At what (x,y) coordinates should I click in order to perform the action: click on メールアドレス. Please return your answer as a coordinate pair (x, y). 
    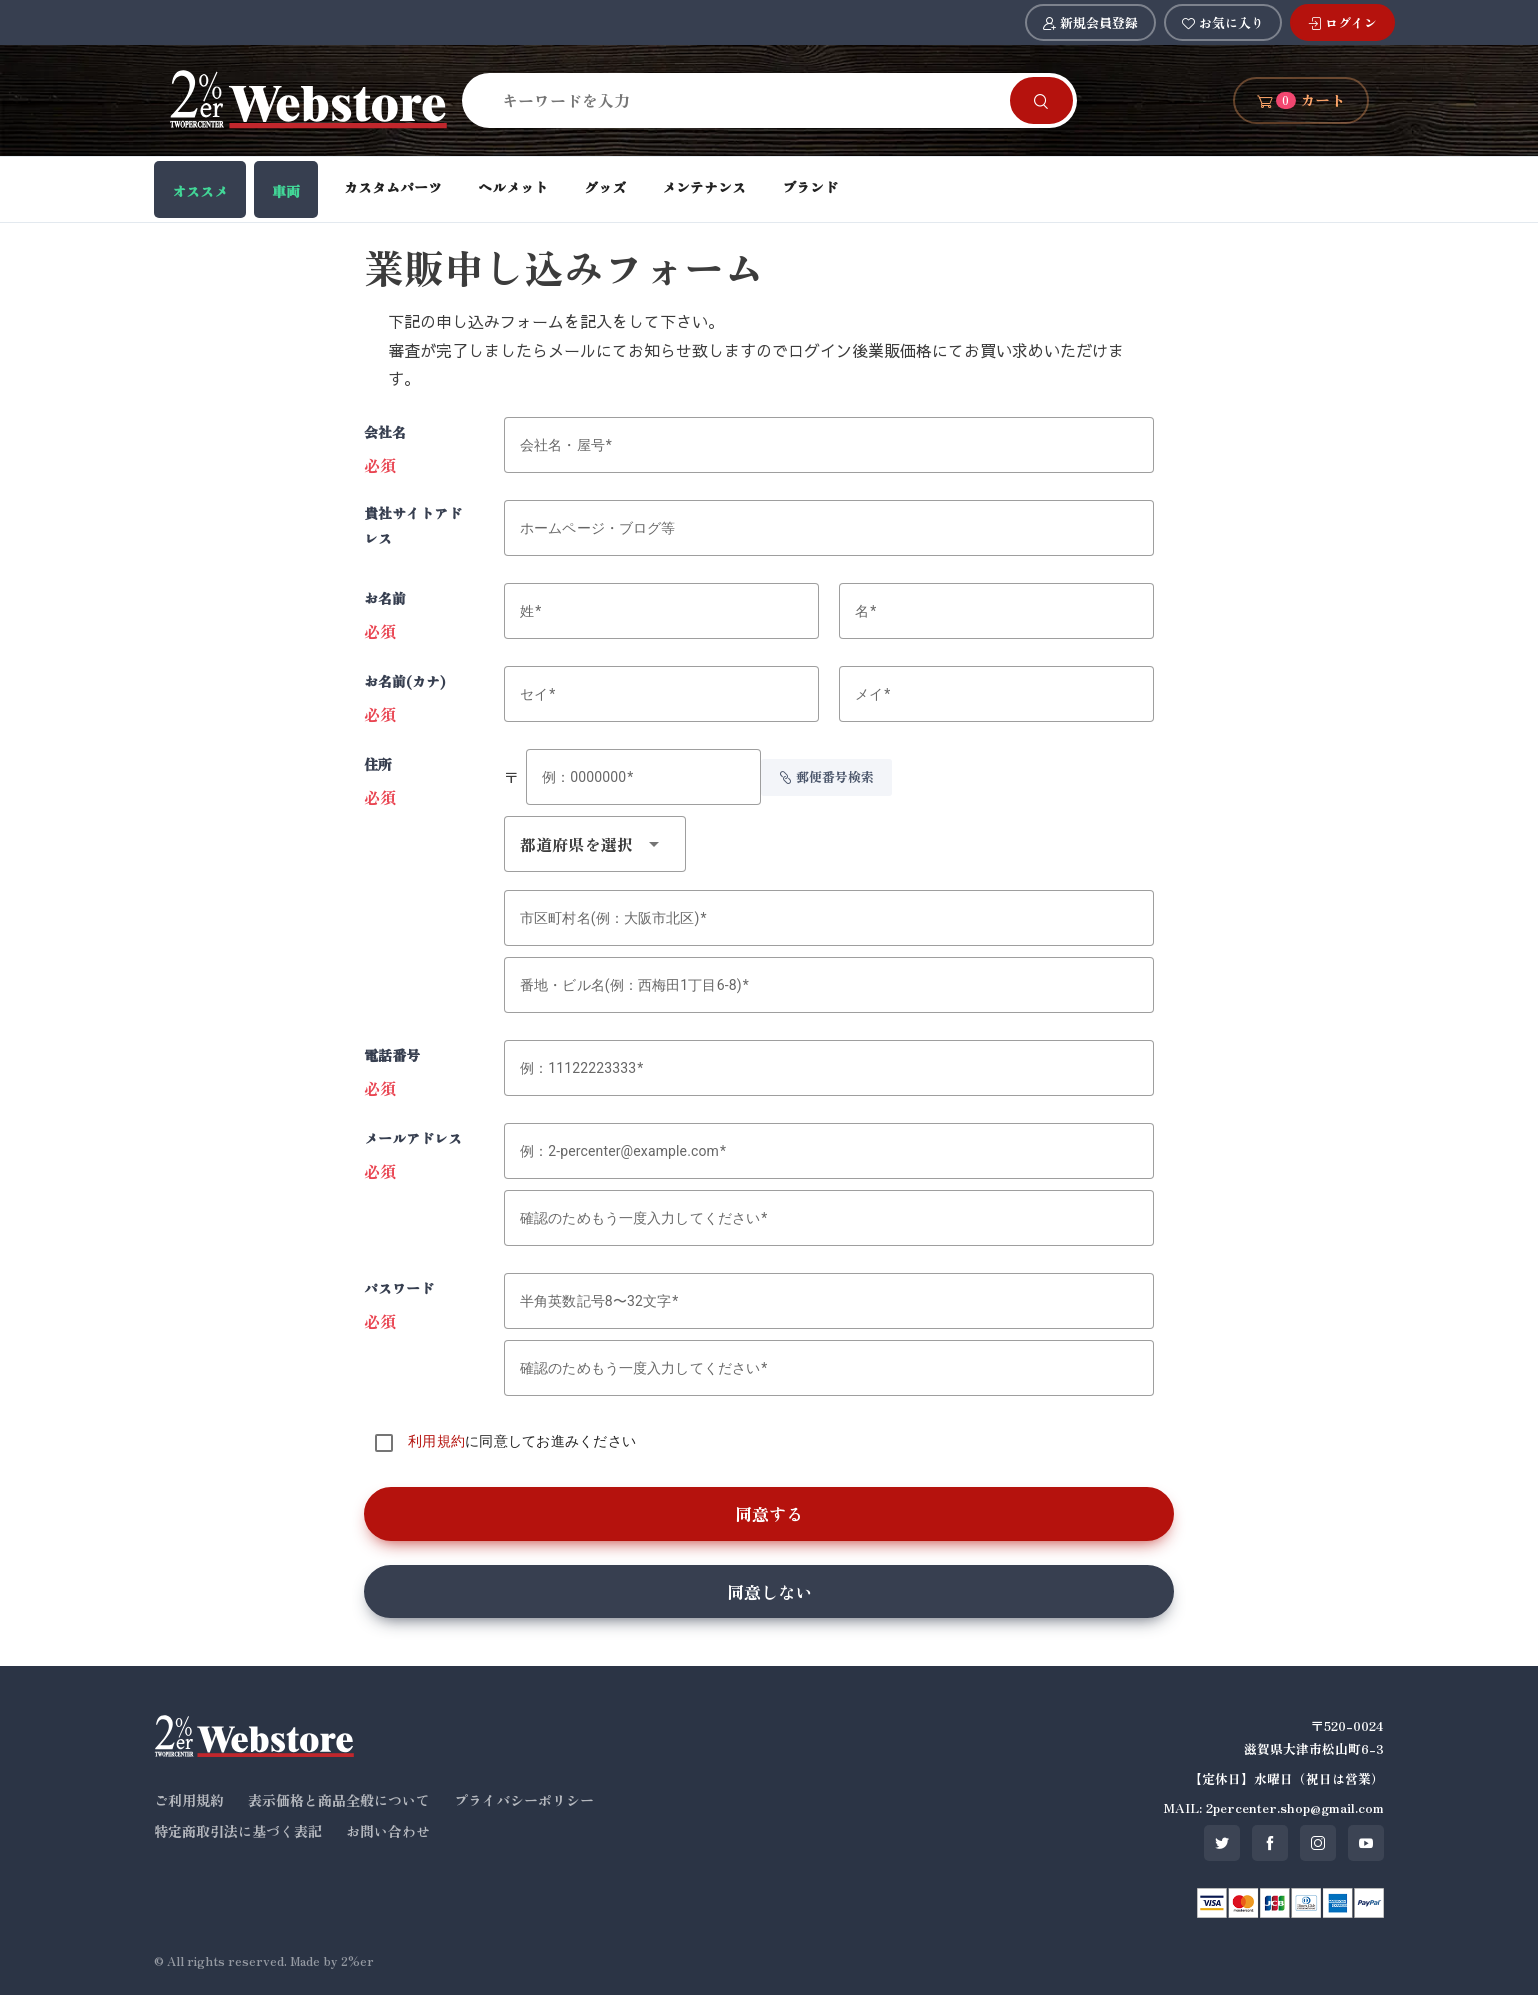
    Looking at the image, I should click on (413, 1138).